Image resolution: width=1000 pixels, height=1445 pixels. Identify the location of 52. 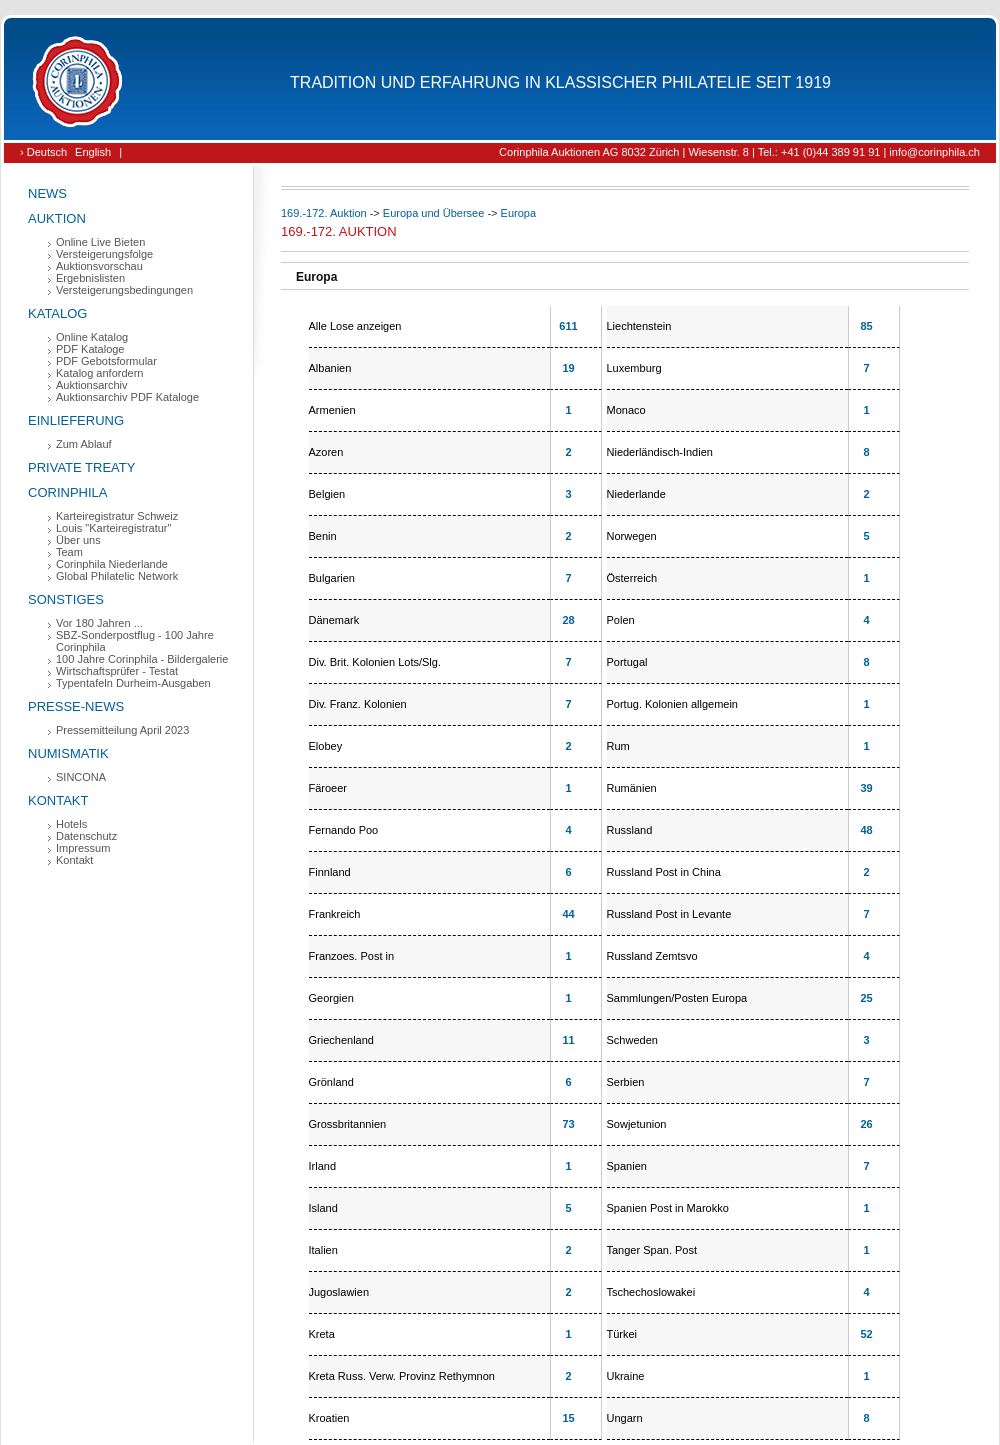
(866, 1334).